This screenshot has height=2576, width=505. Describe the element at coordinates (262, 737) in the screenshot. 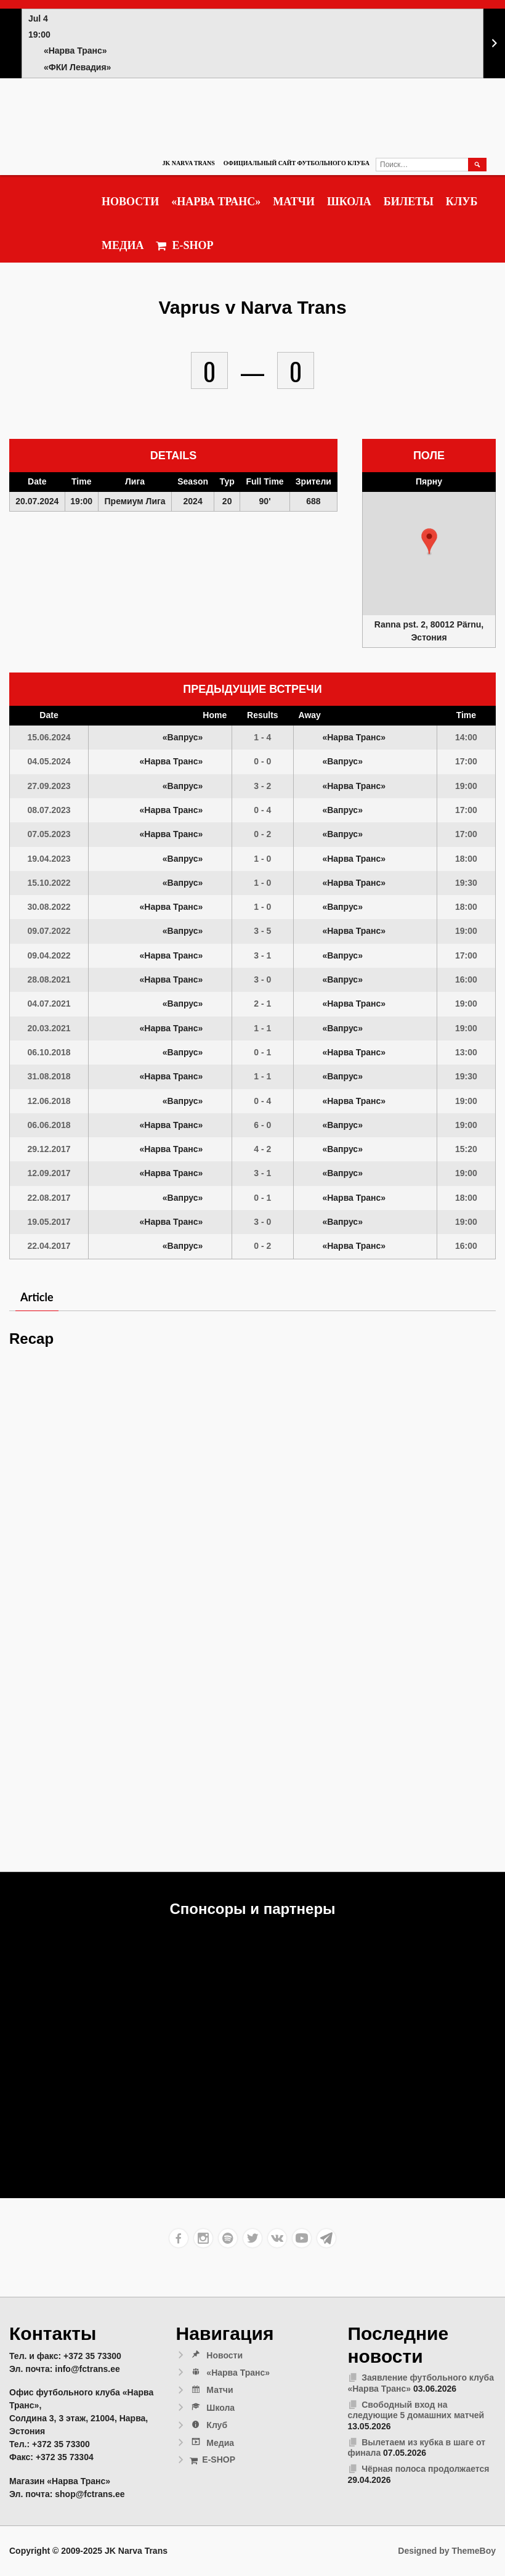

I see `1 - 4` at that location.